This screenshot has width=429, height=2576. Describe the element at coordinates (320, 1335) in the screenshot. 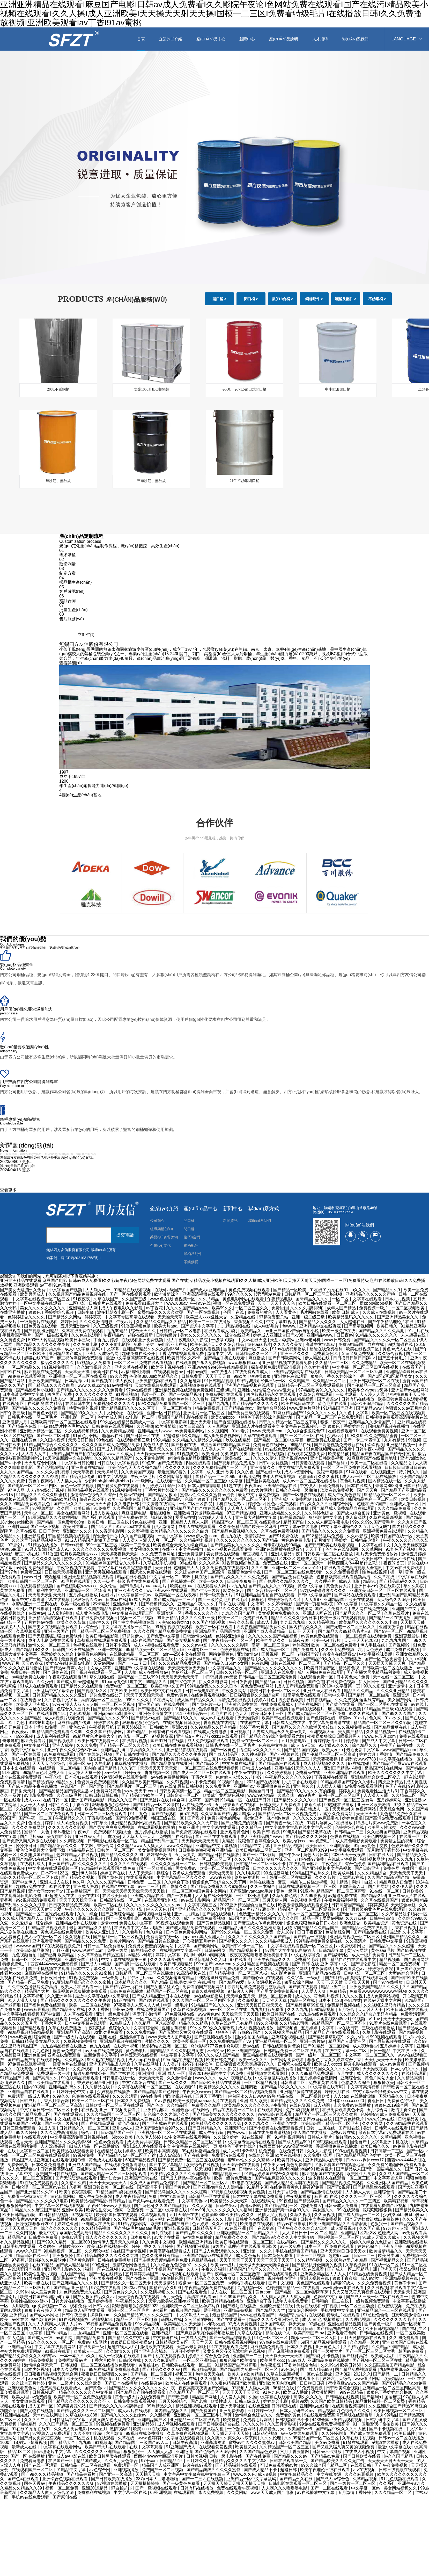

I see `亚洲精品www.` at that location.